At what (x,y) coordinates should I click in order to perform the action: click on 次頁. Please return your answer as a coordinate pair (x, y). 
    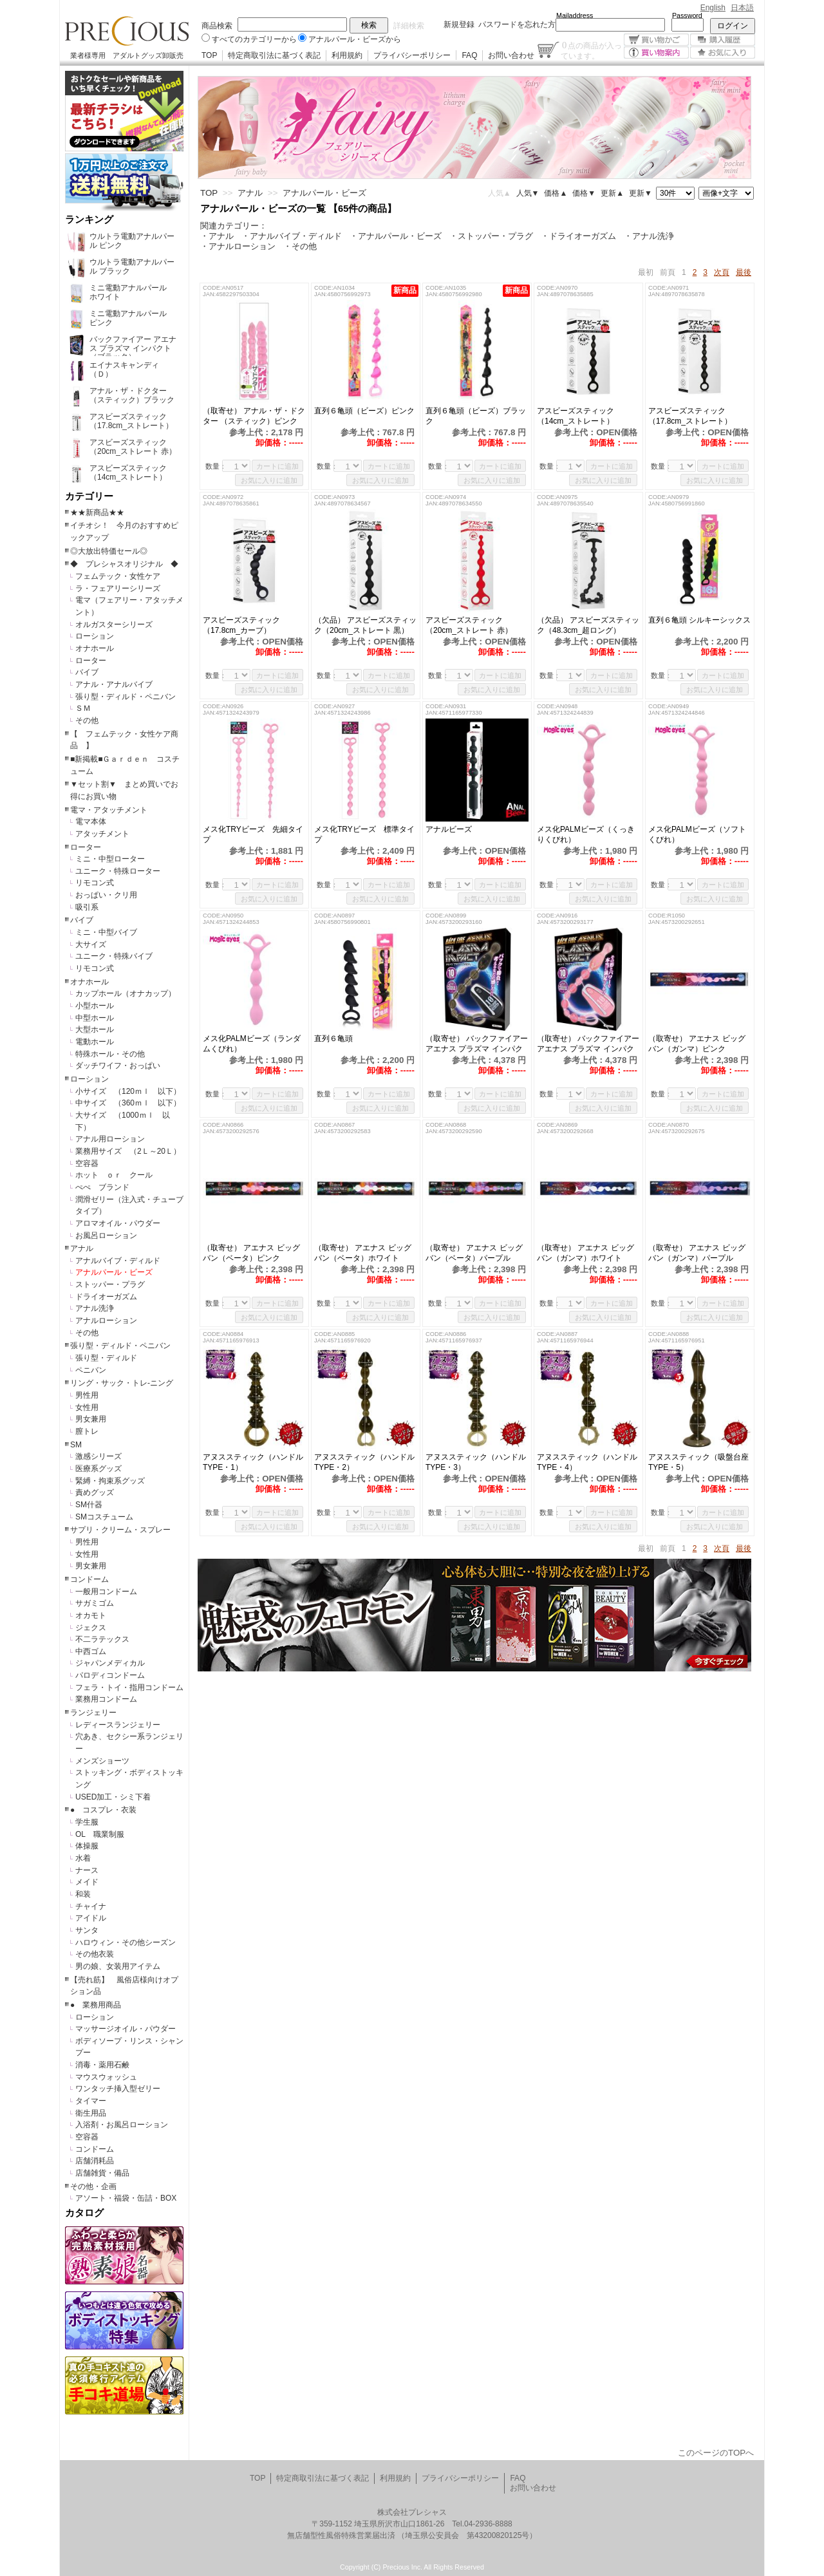
    Looking at the image, I should click on (721, 272).